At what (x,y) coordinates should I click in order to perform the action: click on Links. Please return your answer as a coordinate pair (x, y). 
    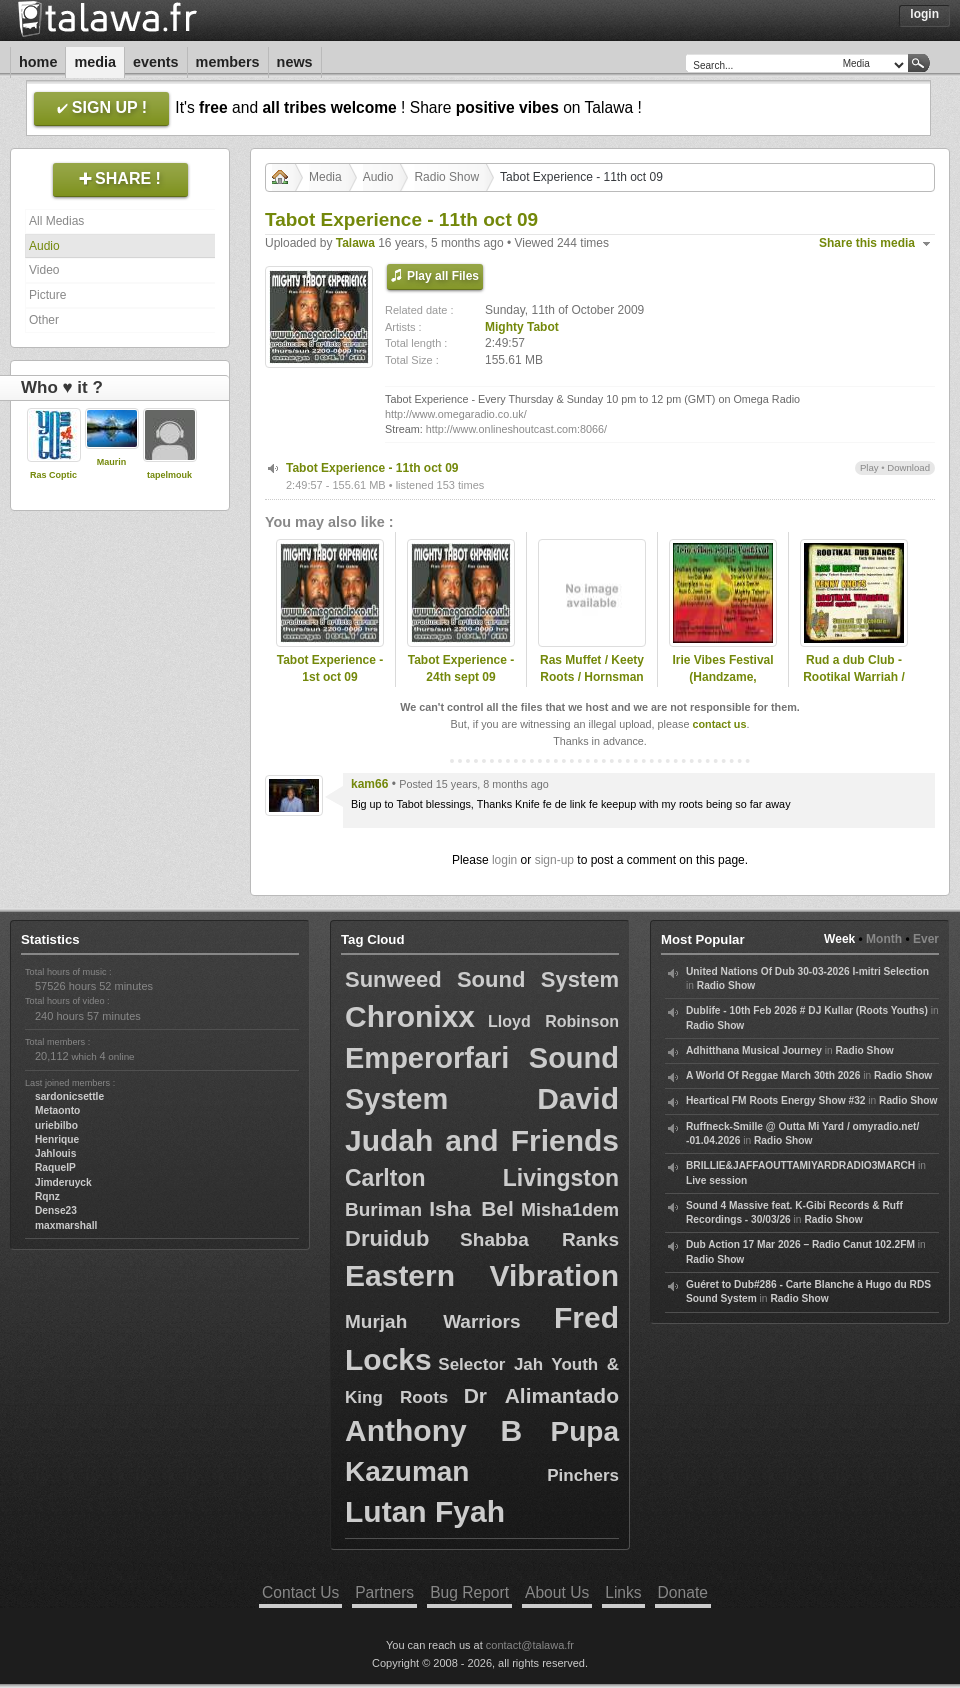
    Looking at the image, I should click on (623, 1592).